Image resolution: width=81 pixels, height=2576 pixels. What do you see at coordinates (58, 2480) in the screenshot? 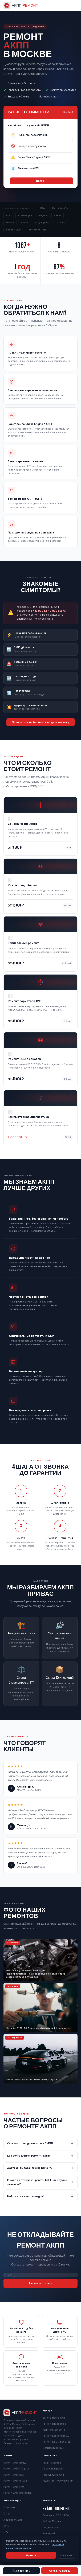
I see `Удары при переключении` at bounding box center [58, 2480].